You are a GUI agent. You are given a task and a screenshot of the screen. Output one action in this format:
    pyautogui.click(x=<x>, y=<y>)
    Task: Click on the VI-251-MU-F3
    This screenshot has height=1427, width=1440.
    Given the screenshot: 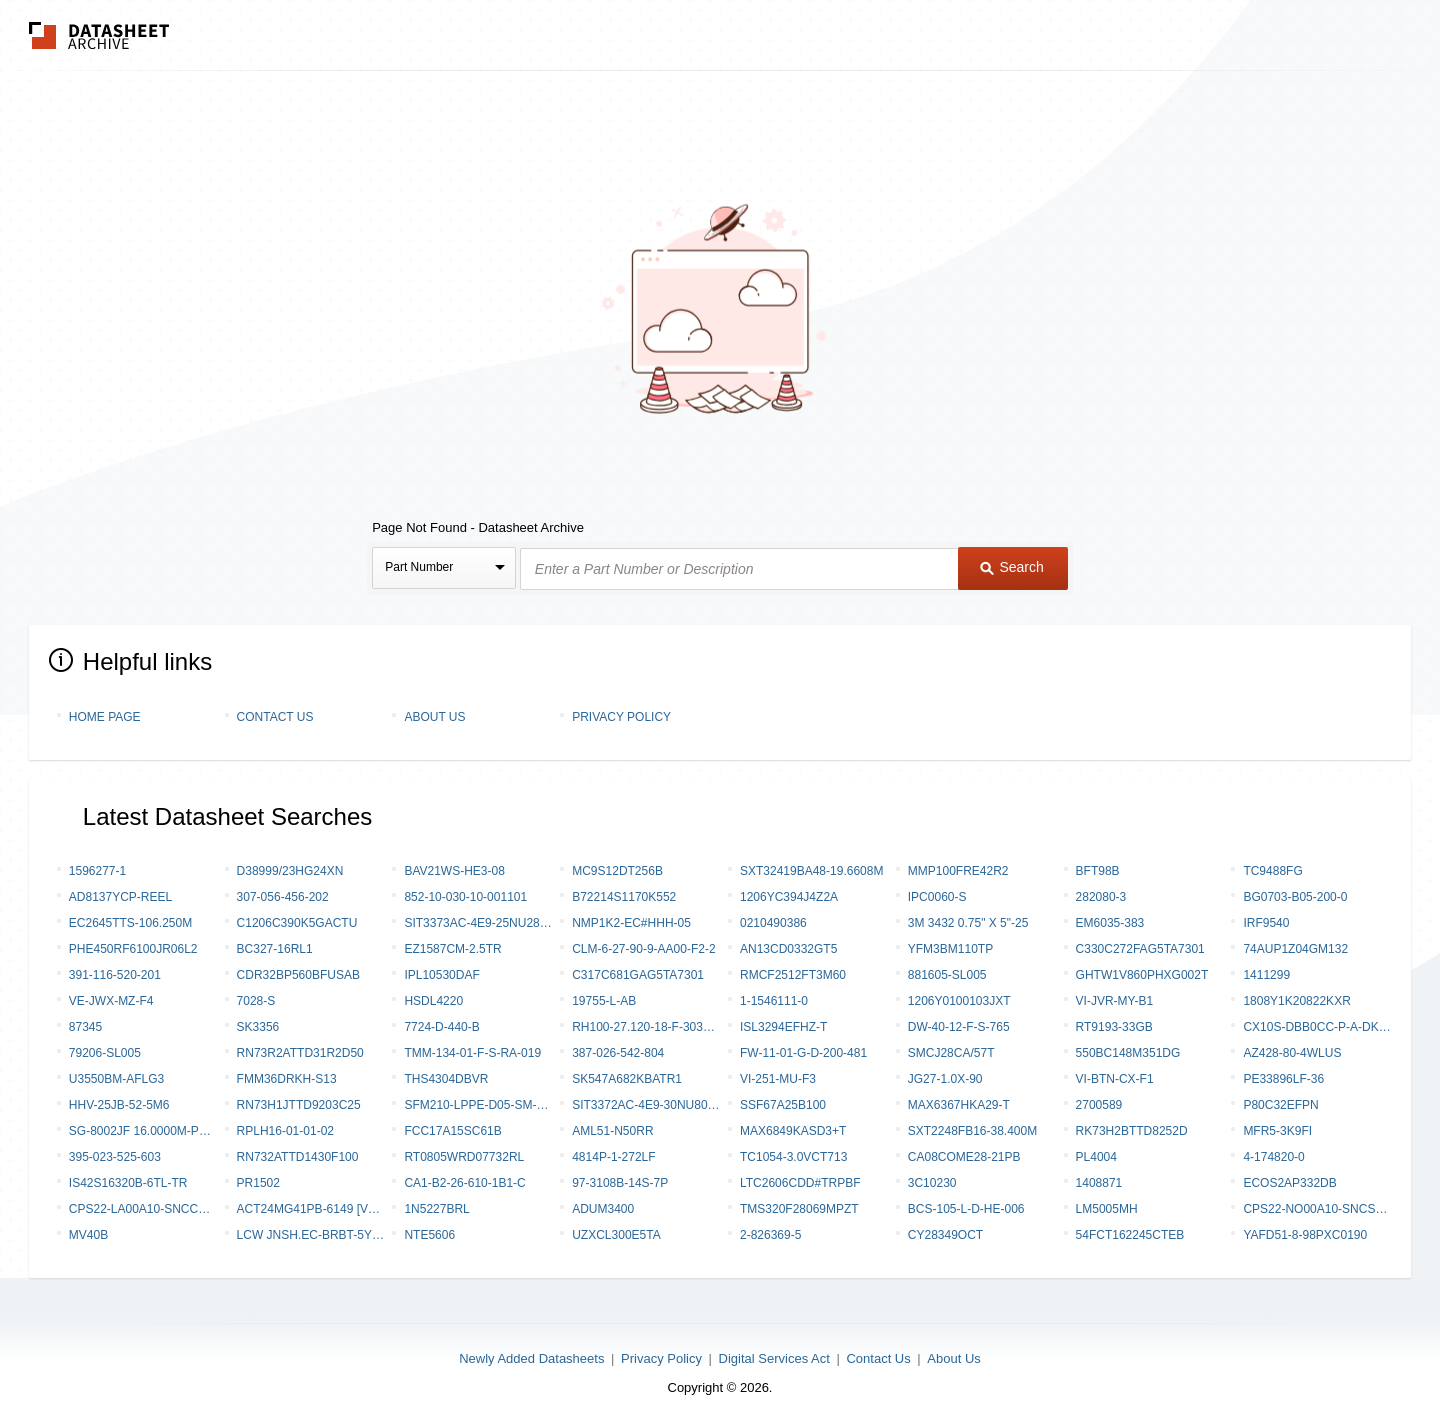 What is the action you would take?
    pyautogui.click(x=778, y=1079)
    